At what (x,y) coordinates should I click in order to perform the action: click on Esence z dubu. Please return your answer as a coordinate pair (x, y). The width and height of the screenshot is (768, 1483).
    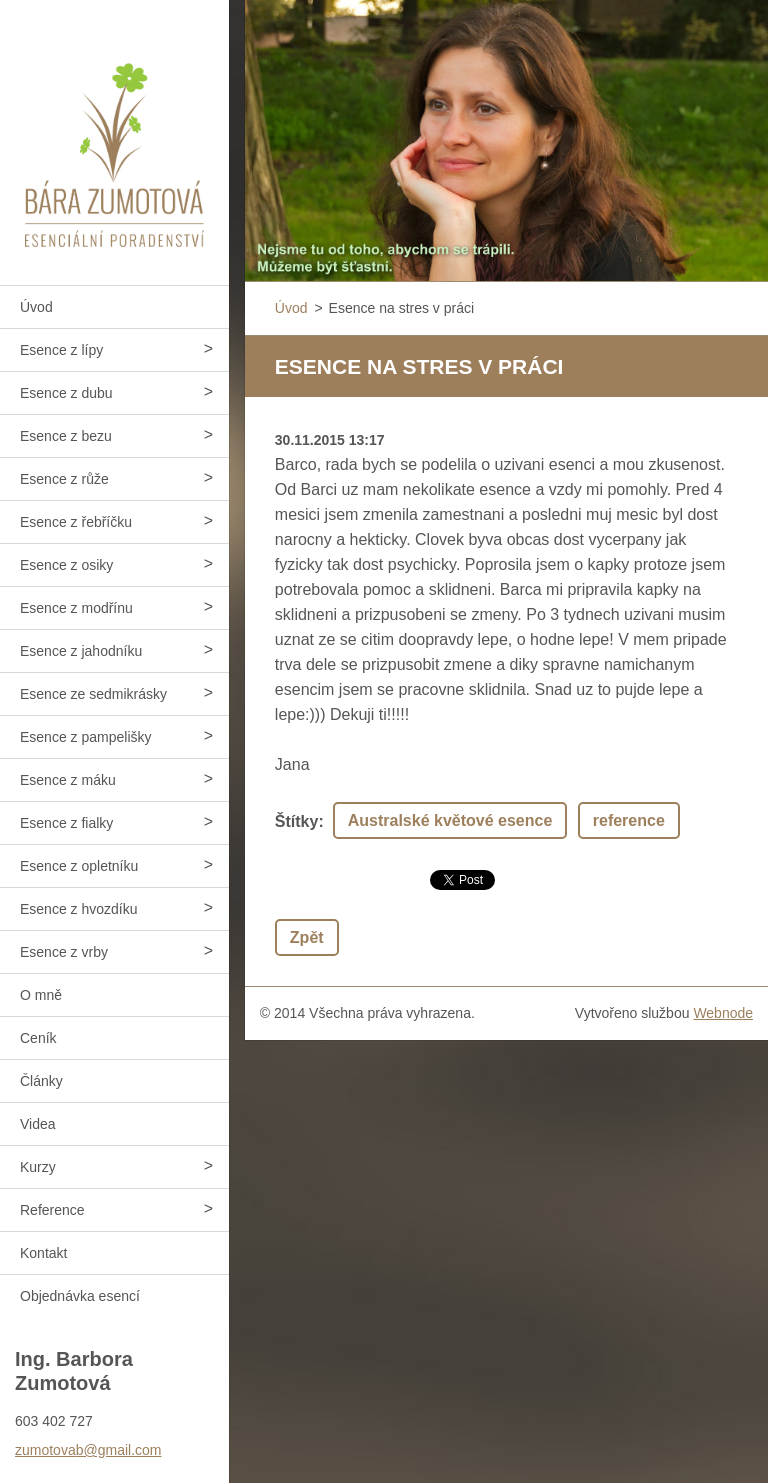
    Looking at the image, I should click on (66, 393).